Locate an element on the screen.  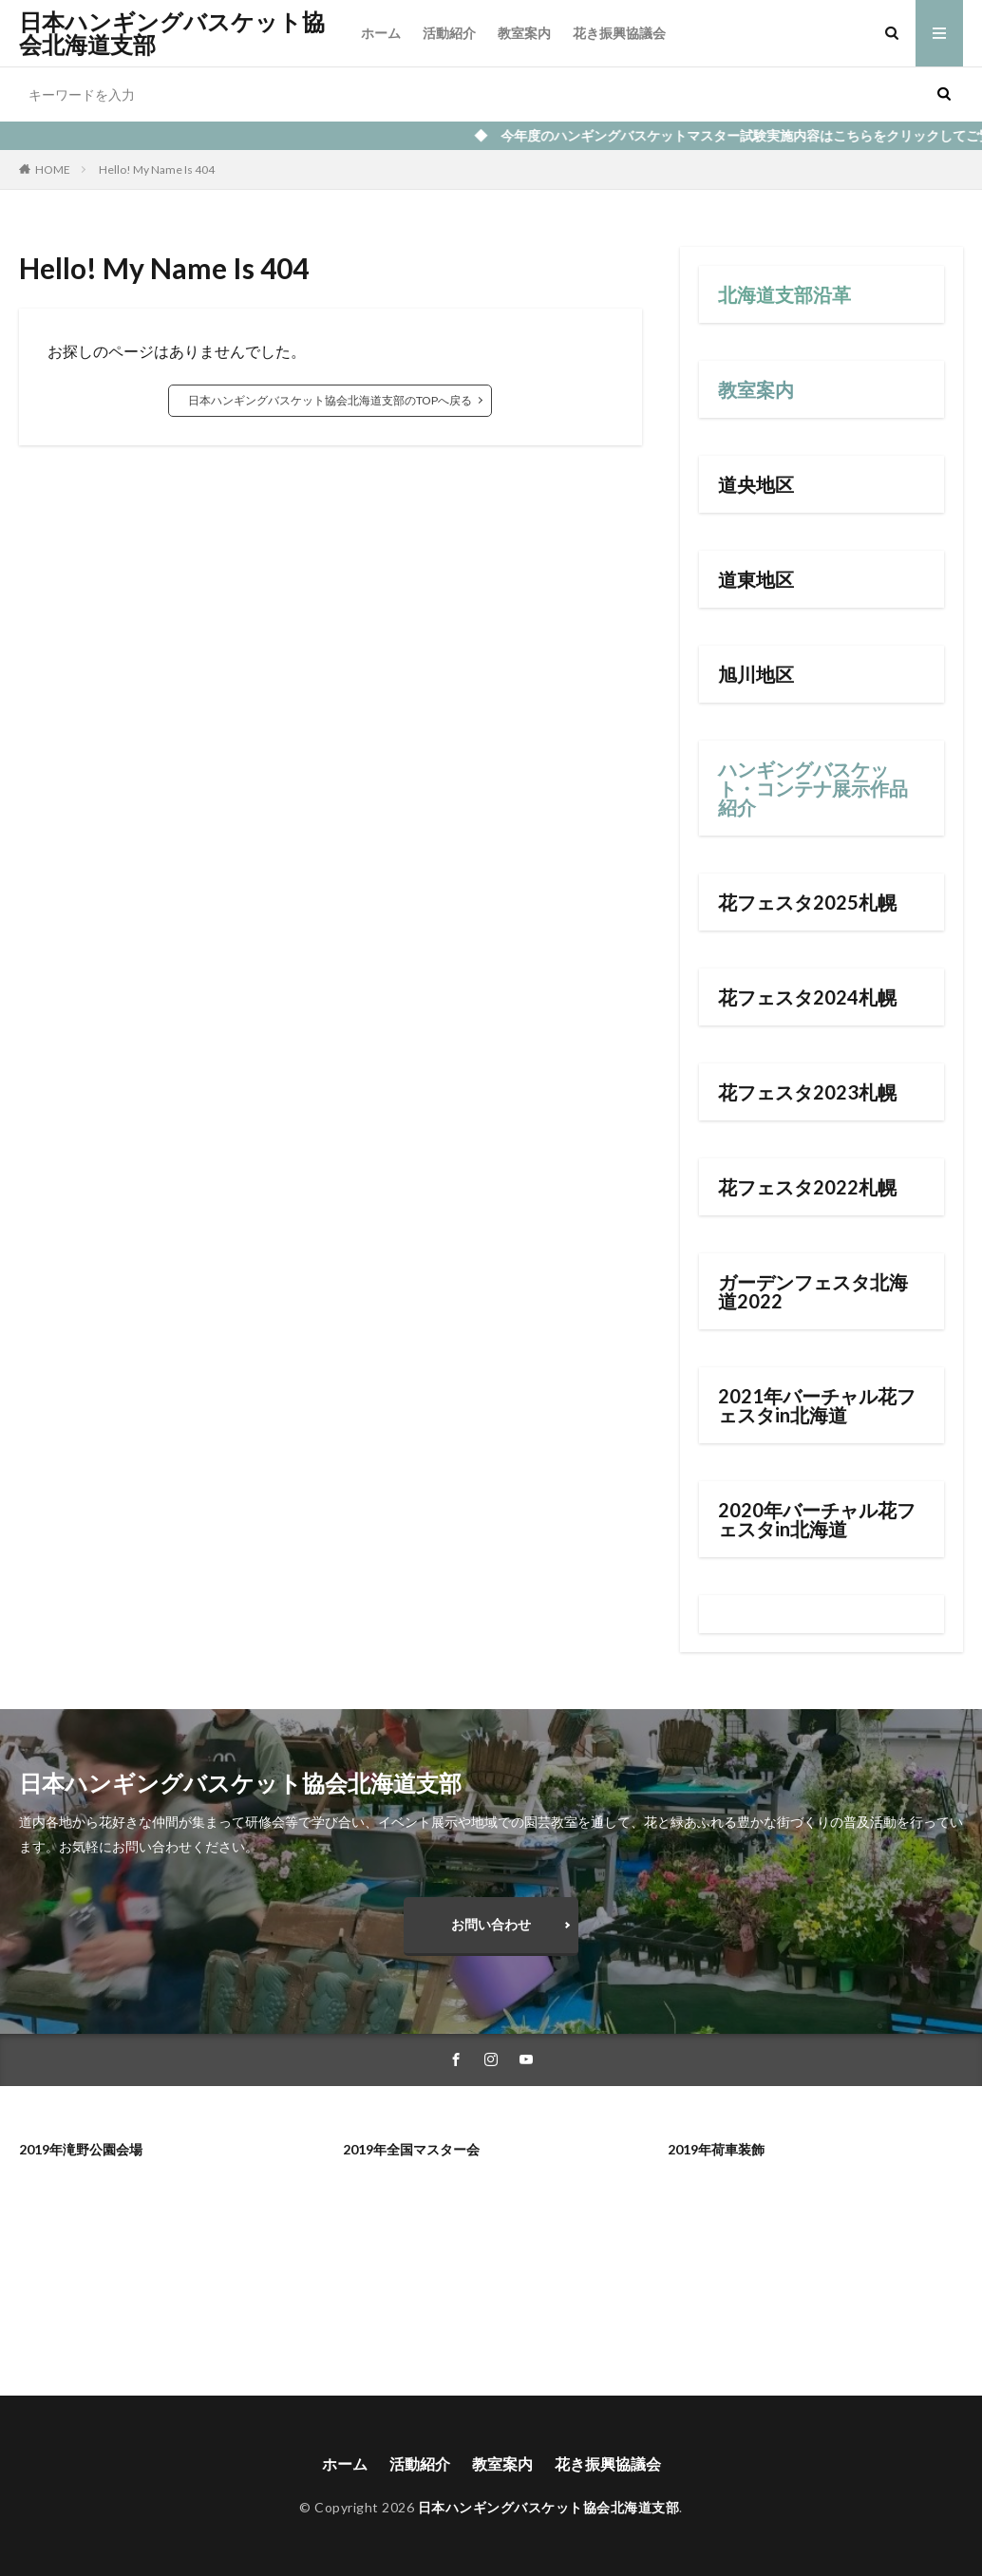
HOME is located at coordinates (52, 169).